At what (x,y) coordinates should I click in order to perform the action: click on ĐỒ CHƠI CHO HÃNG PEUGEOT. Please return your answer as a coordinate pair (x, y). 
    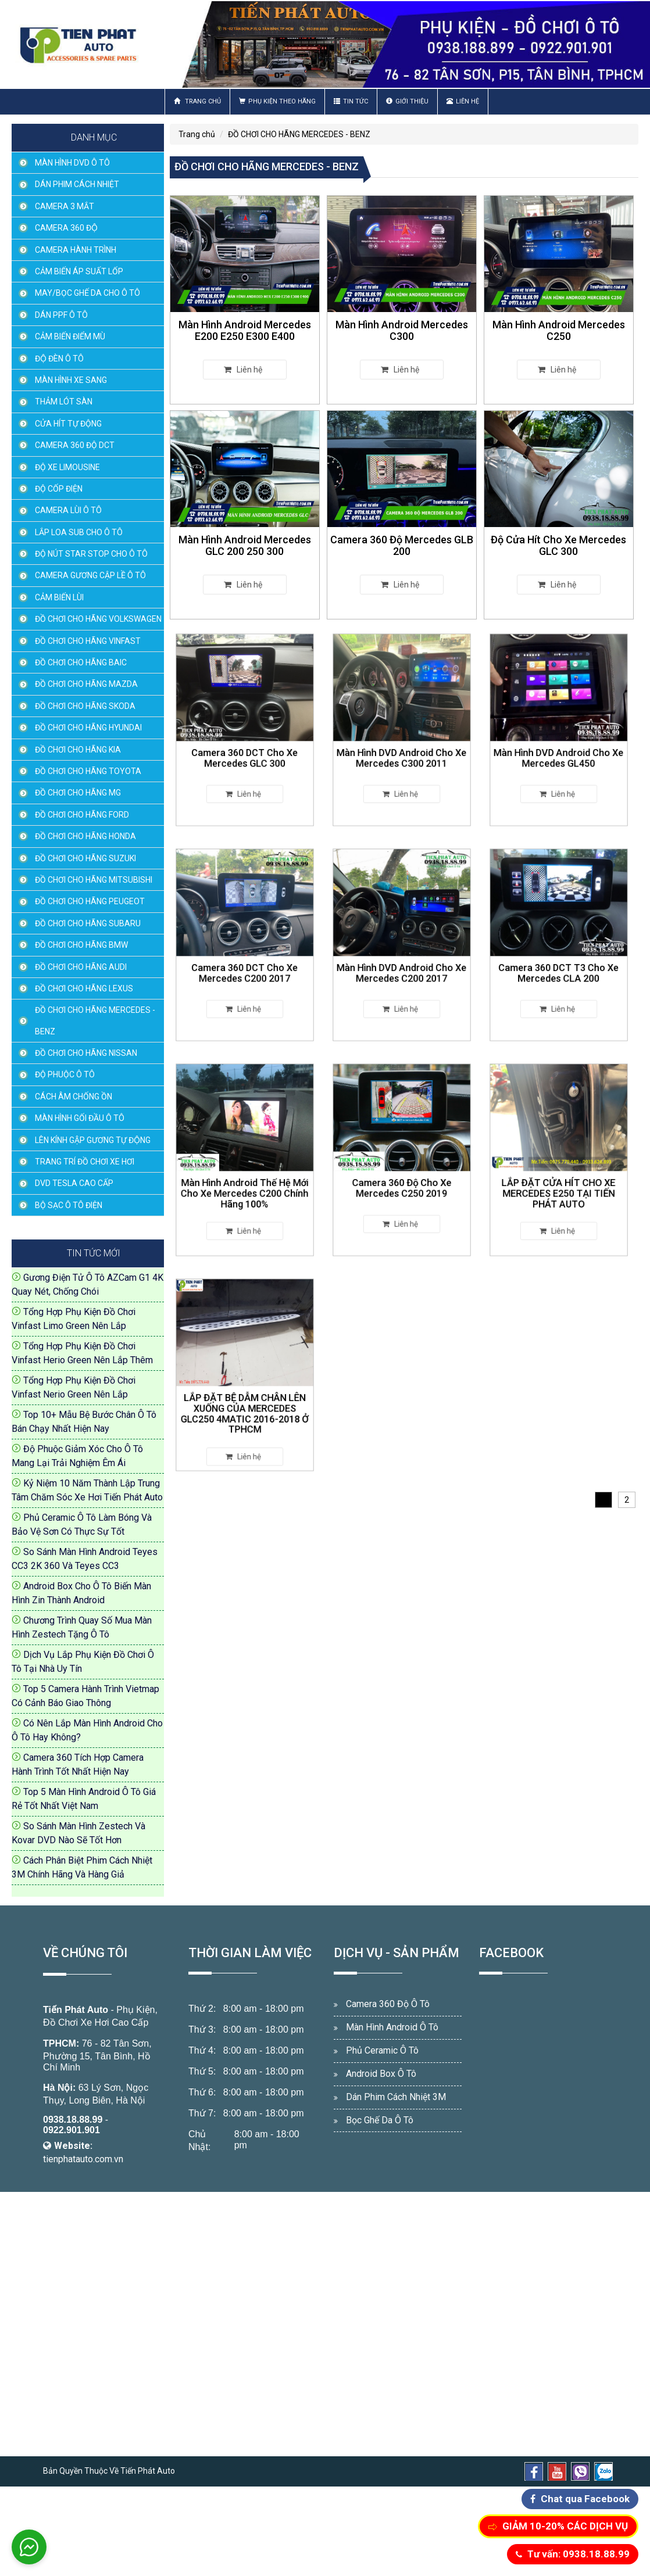
    Looking at the image, I should click on (90, 901).